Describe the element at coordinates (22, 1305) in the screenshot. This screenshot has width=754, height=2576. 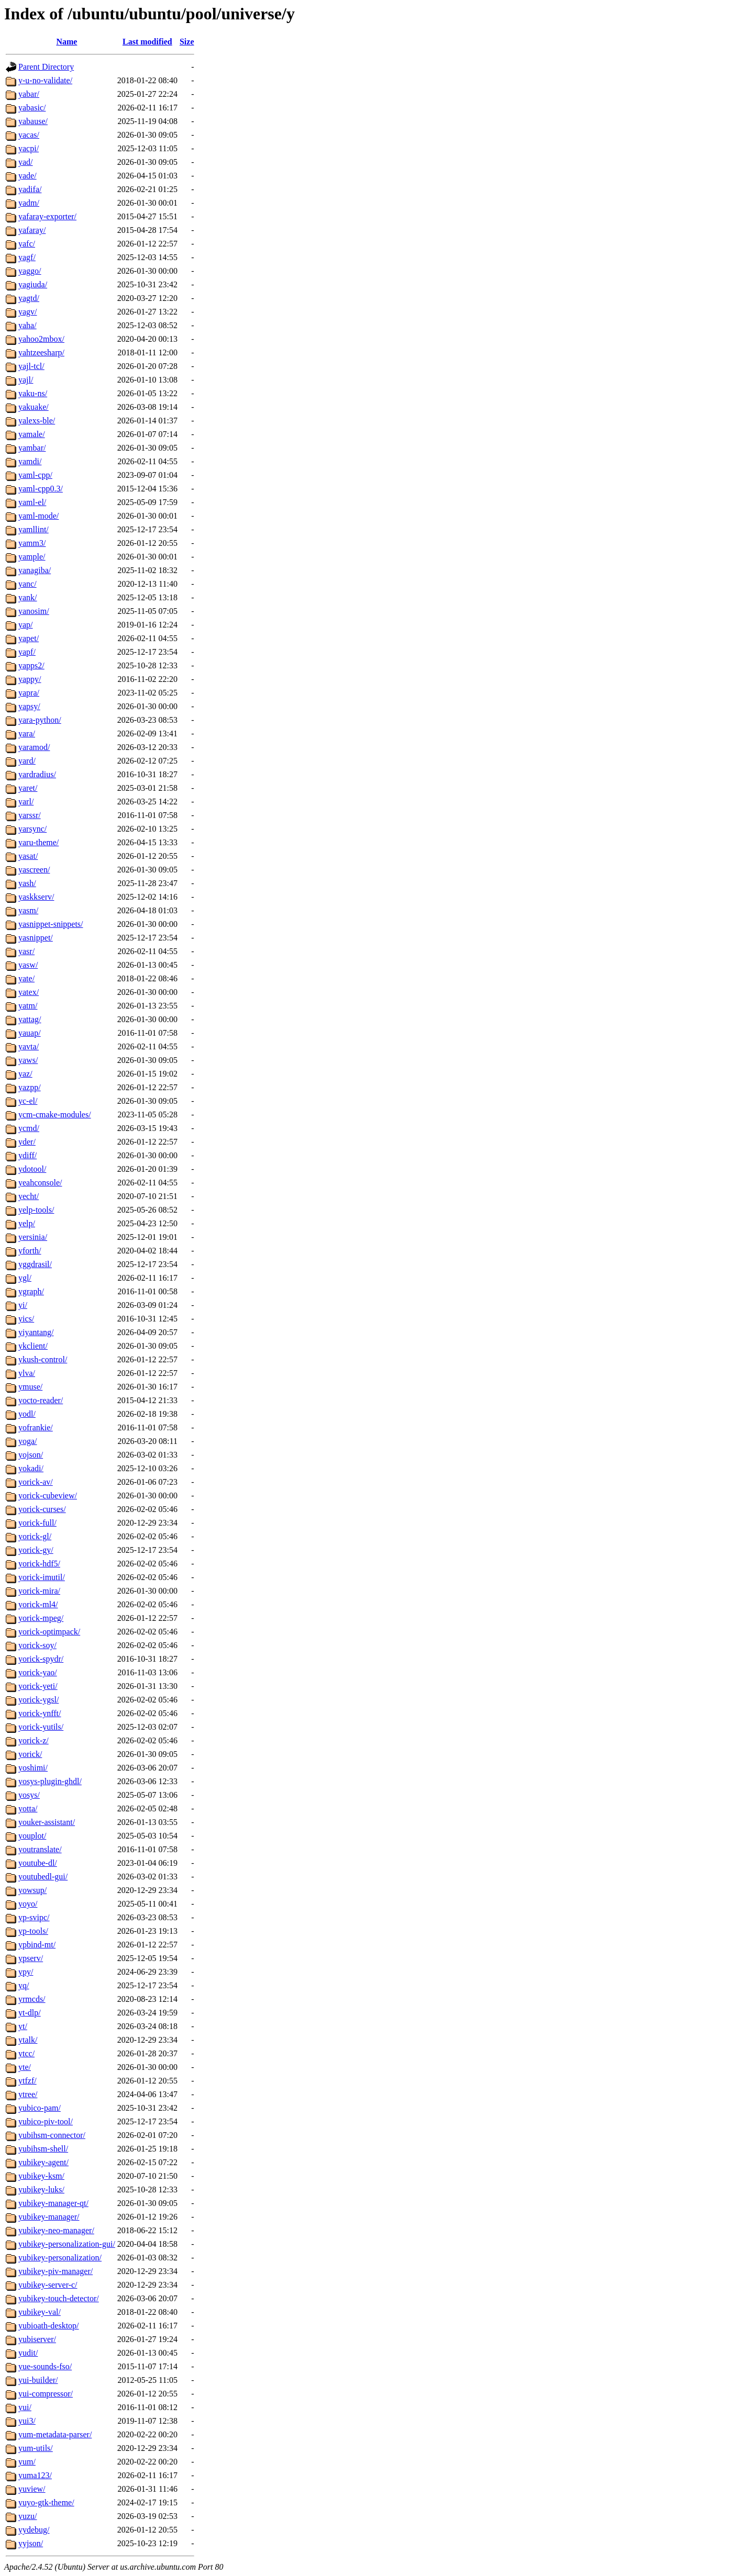
I see `yi/` at that location.